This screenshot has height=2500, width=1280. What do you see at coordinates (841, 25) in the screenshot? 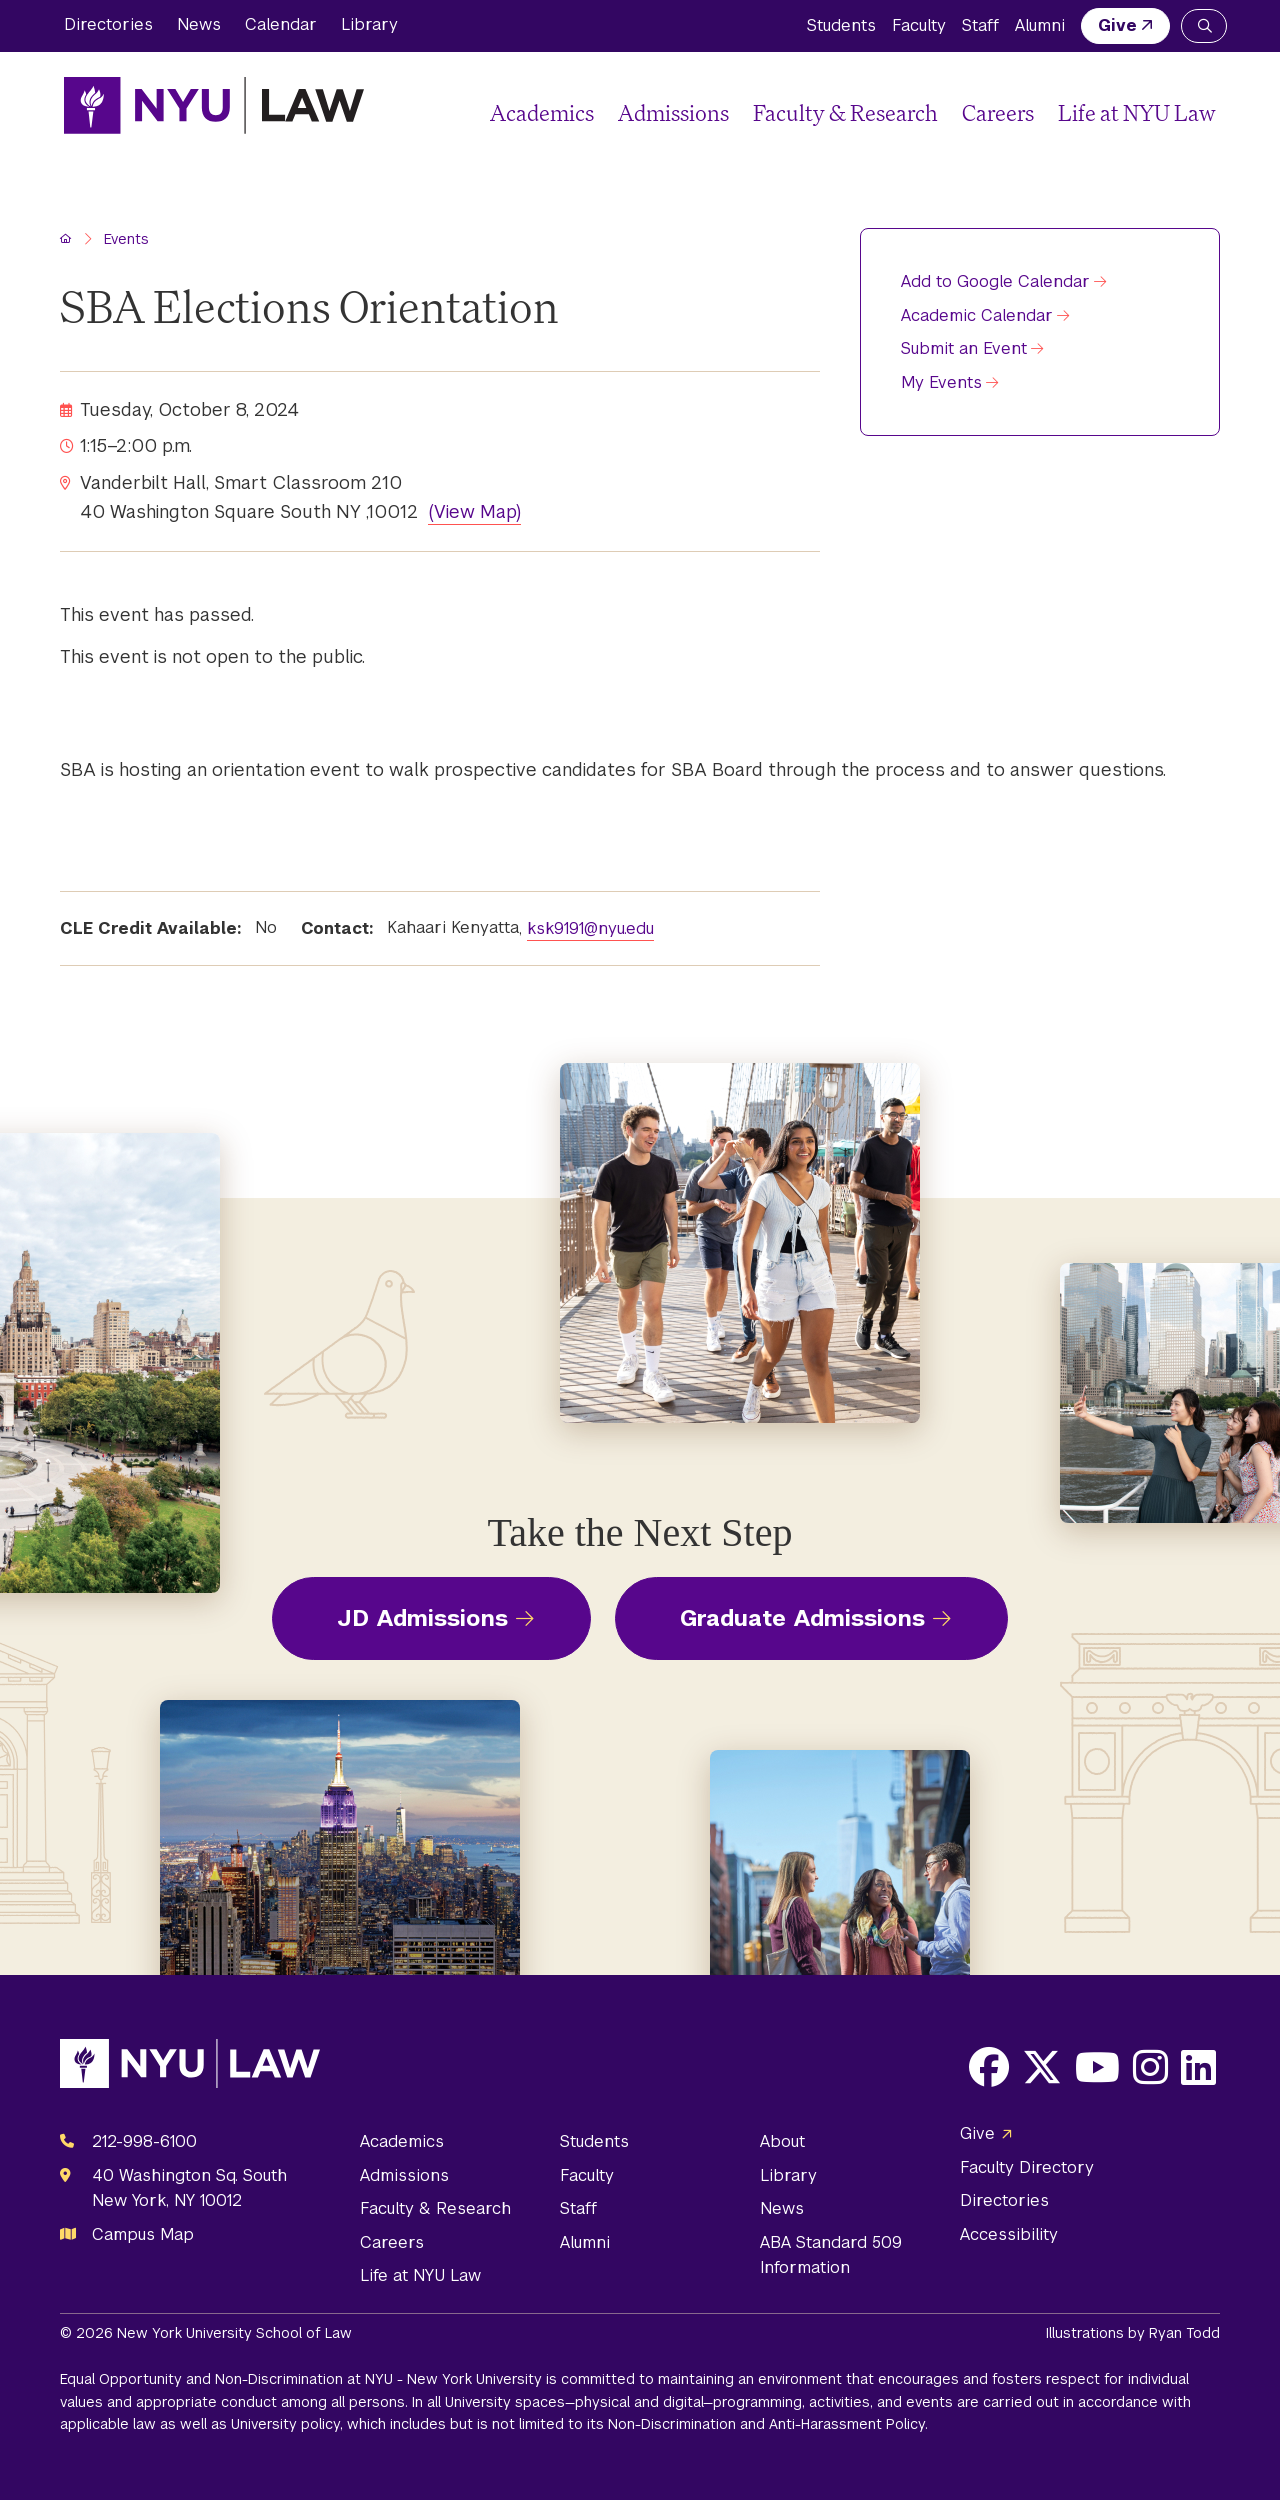
I see `Students` at bounding box center [841, 25].